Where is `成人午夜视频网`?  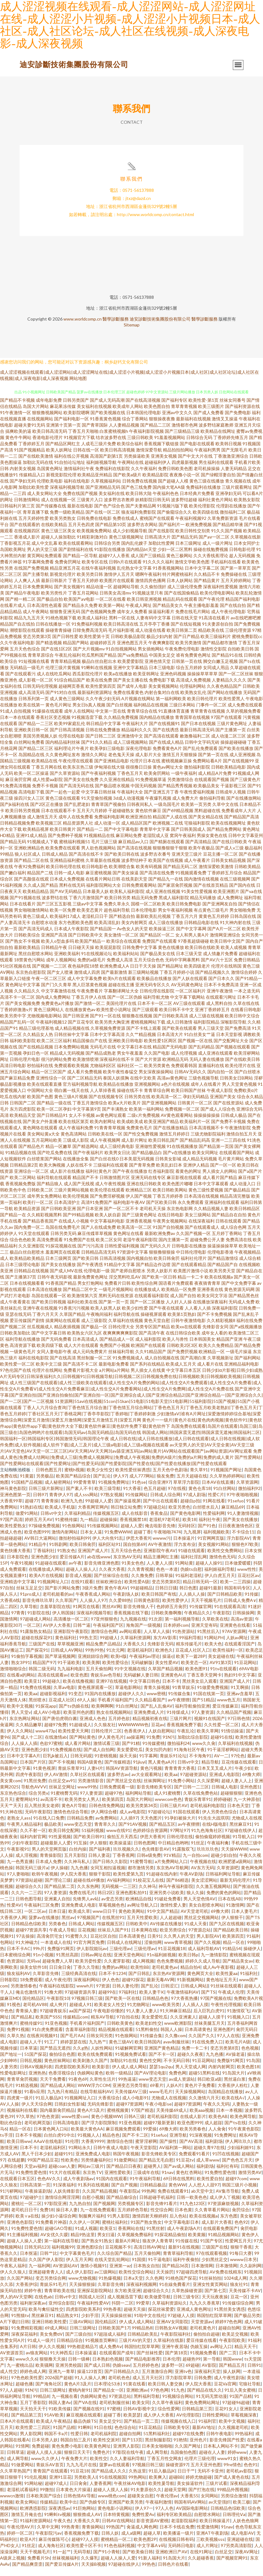 成人午夜视频网 is located at coordinates (105, 1148).